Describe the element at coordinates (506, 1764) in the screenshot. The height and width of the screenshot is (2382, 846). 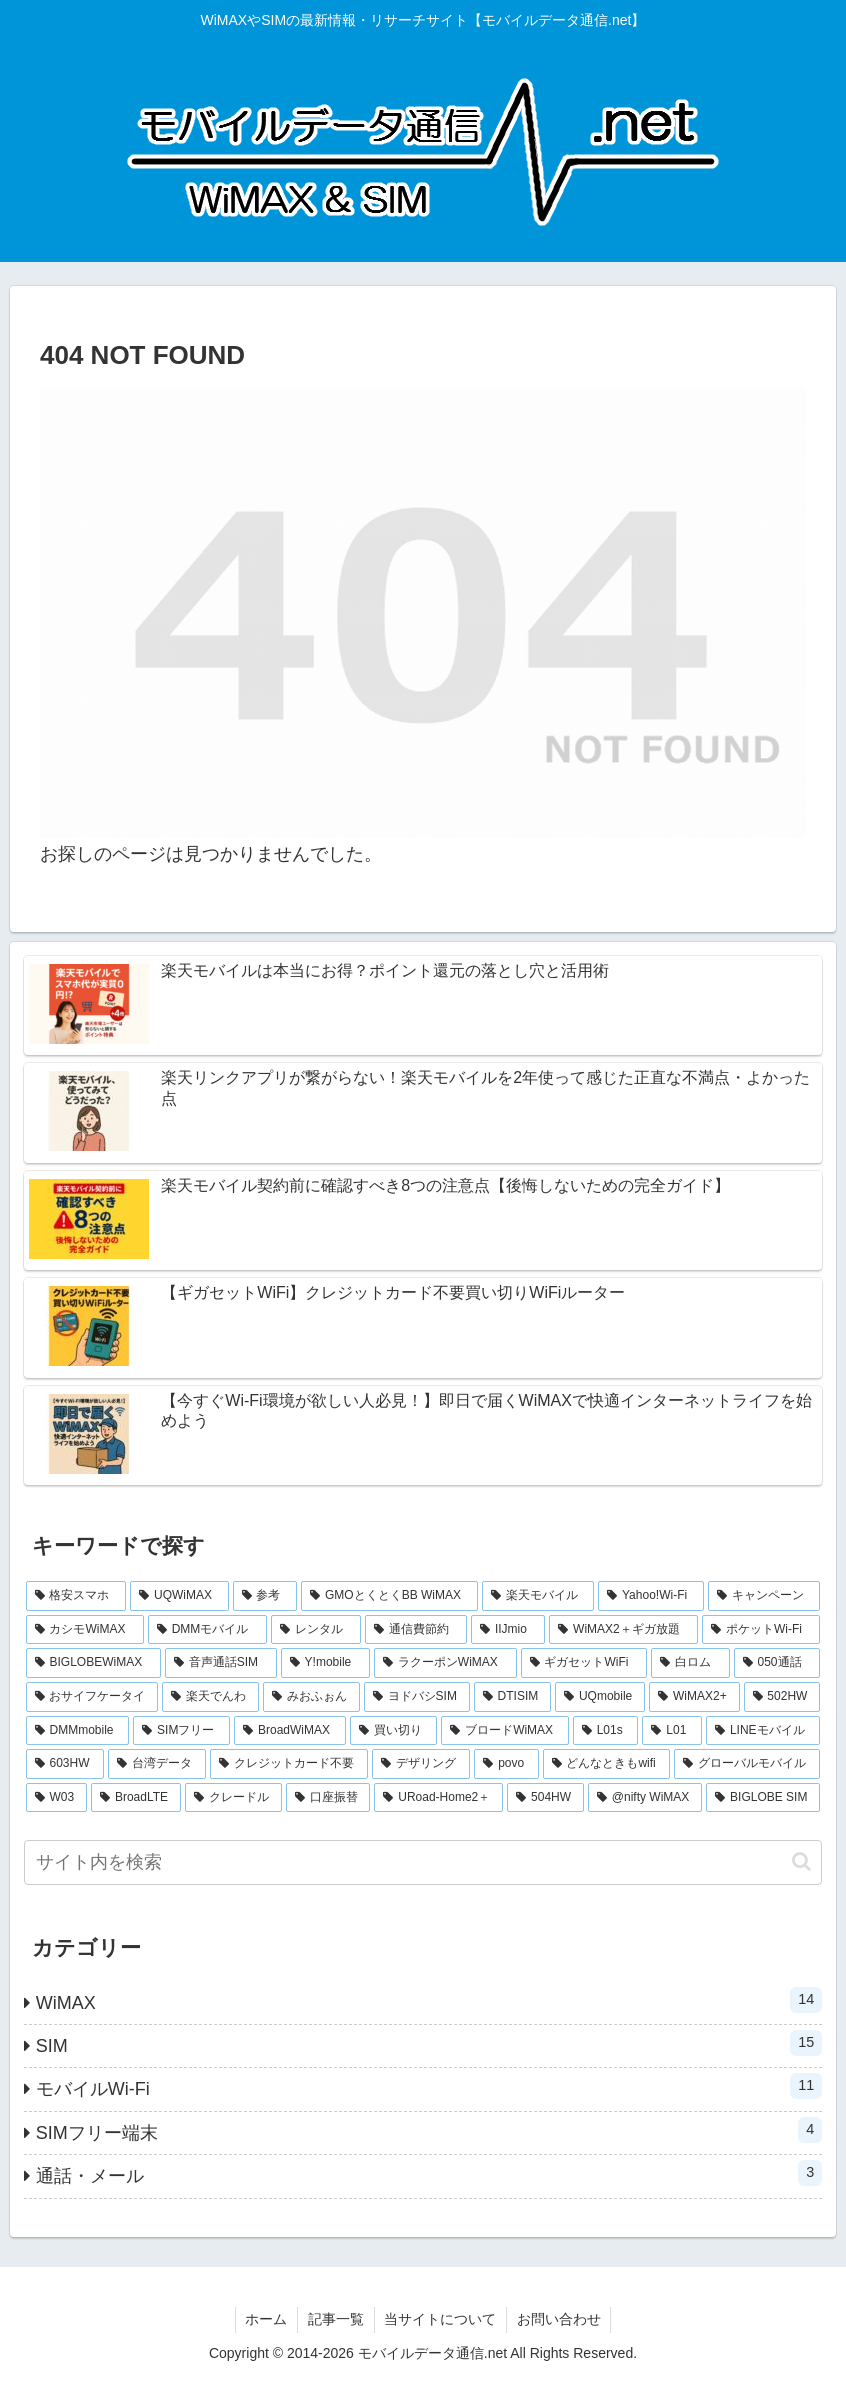
I see `[povo (1個の項目)]` at that location.